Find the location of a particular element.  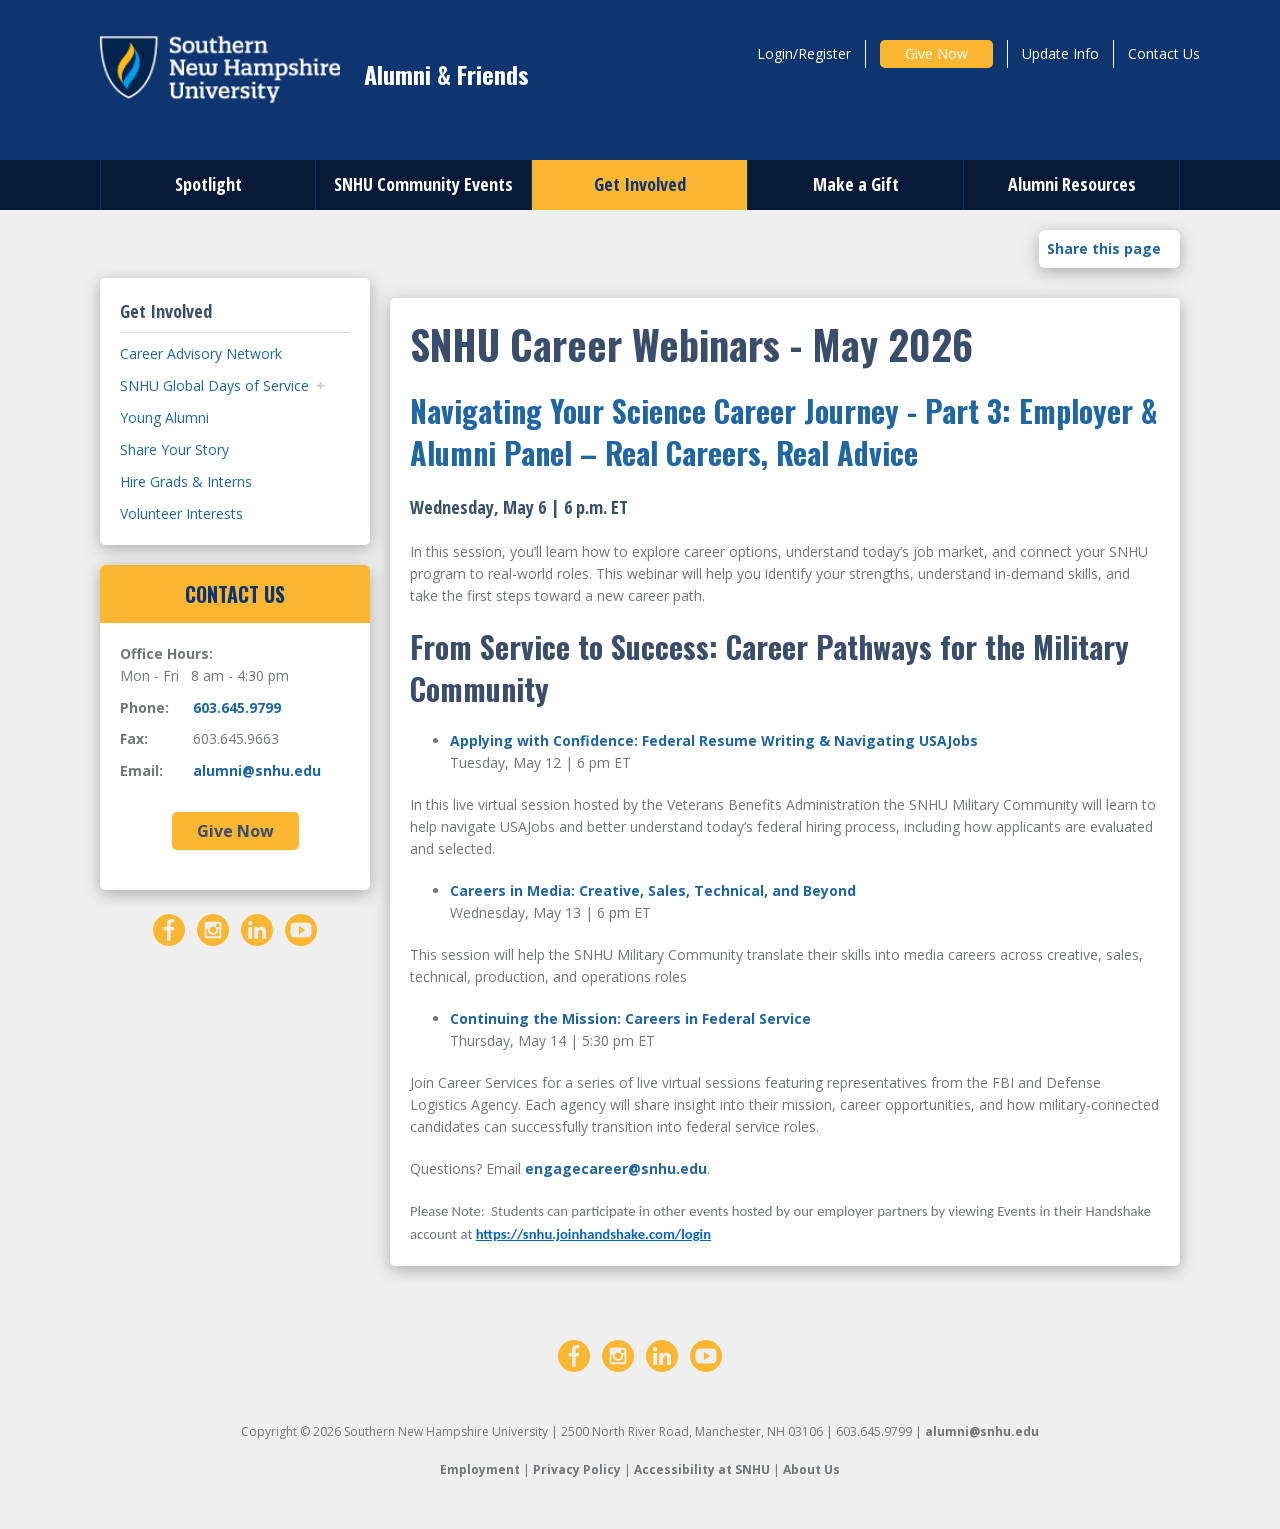

Accessibility at SNHU is located at coordinates (702, 1469).